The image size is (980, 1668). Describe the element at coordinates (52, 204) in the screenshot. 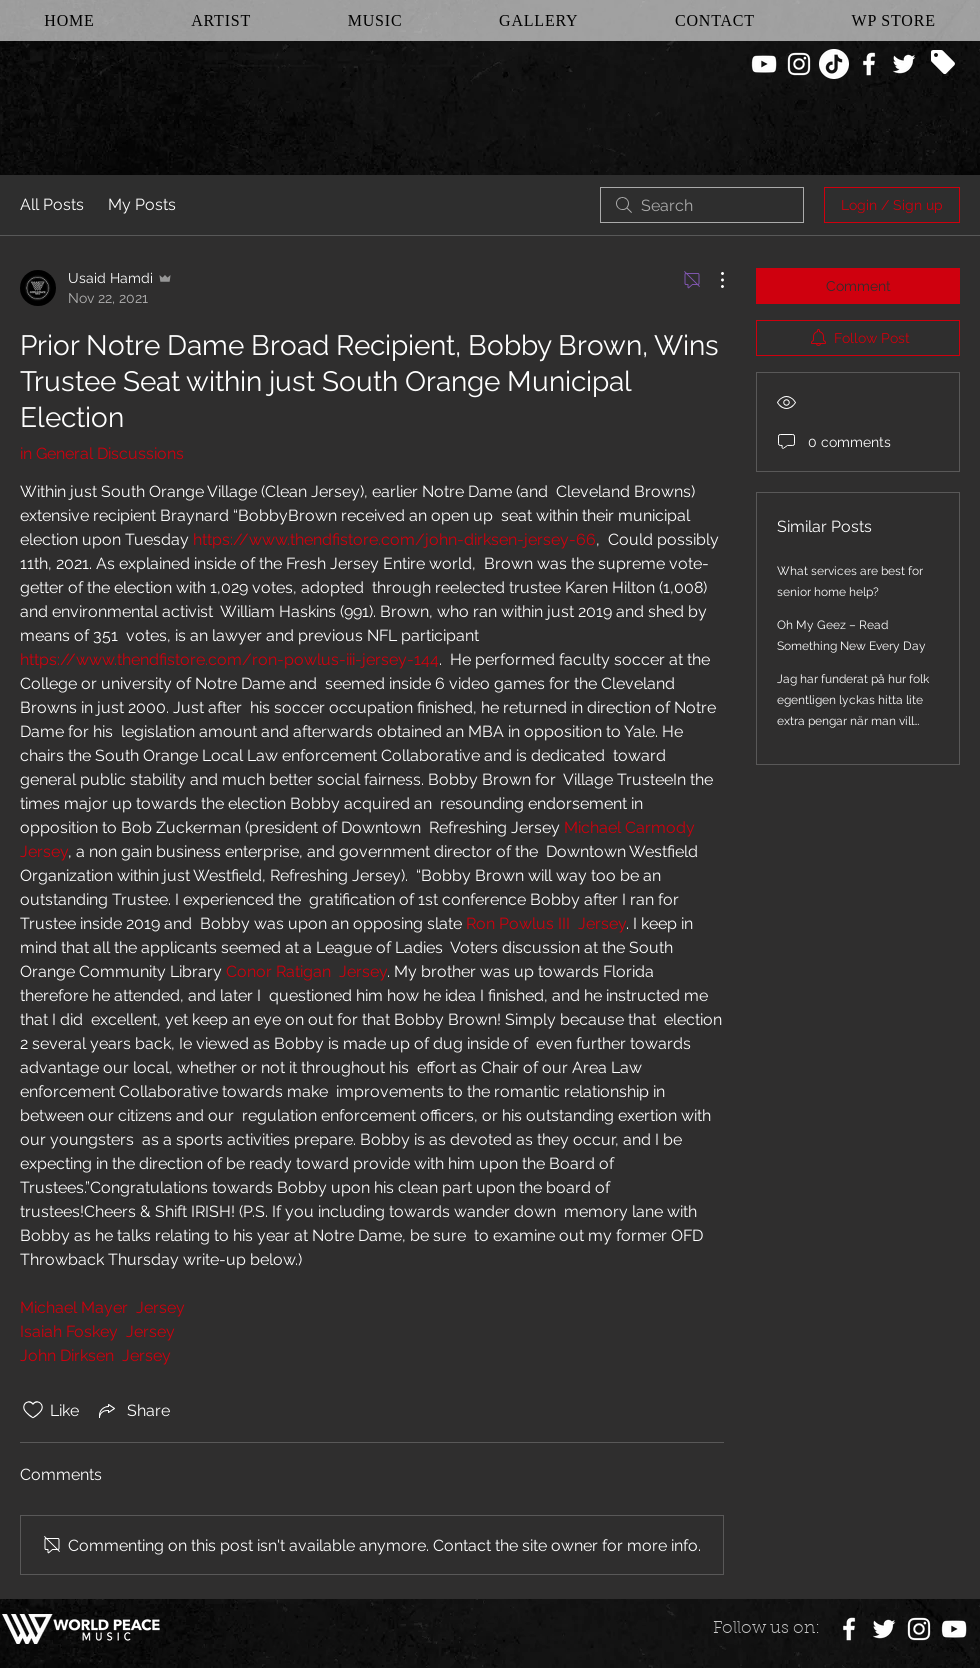

I see `All Posts` at that location.